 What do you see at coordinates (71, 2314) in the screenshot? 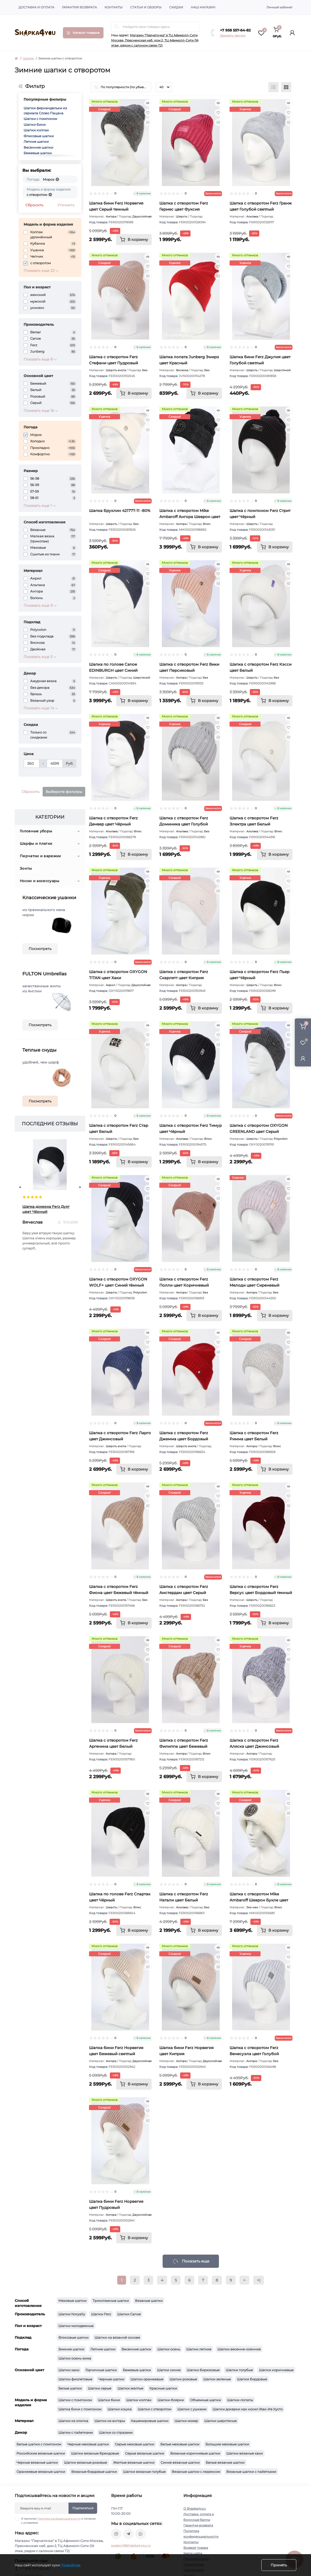
I see `Шапки Noryally` at bounding box center [71, 2314].